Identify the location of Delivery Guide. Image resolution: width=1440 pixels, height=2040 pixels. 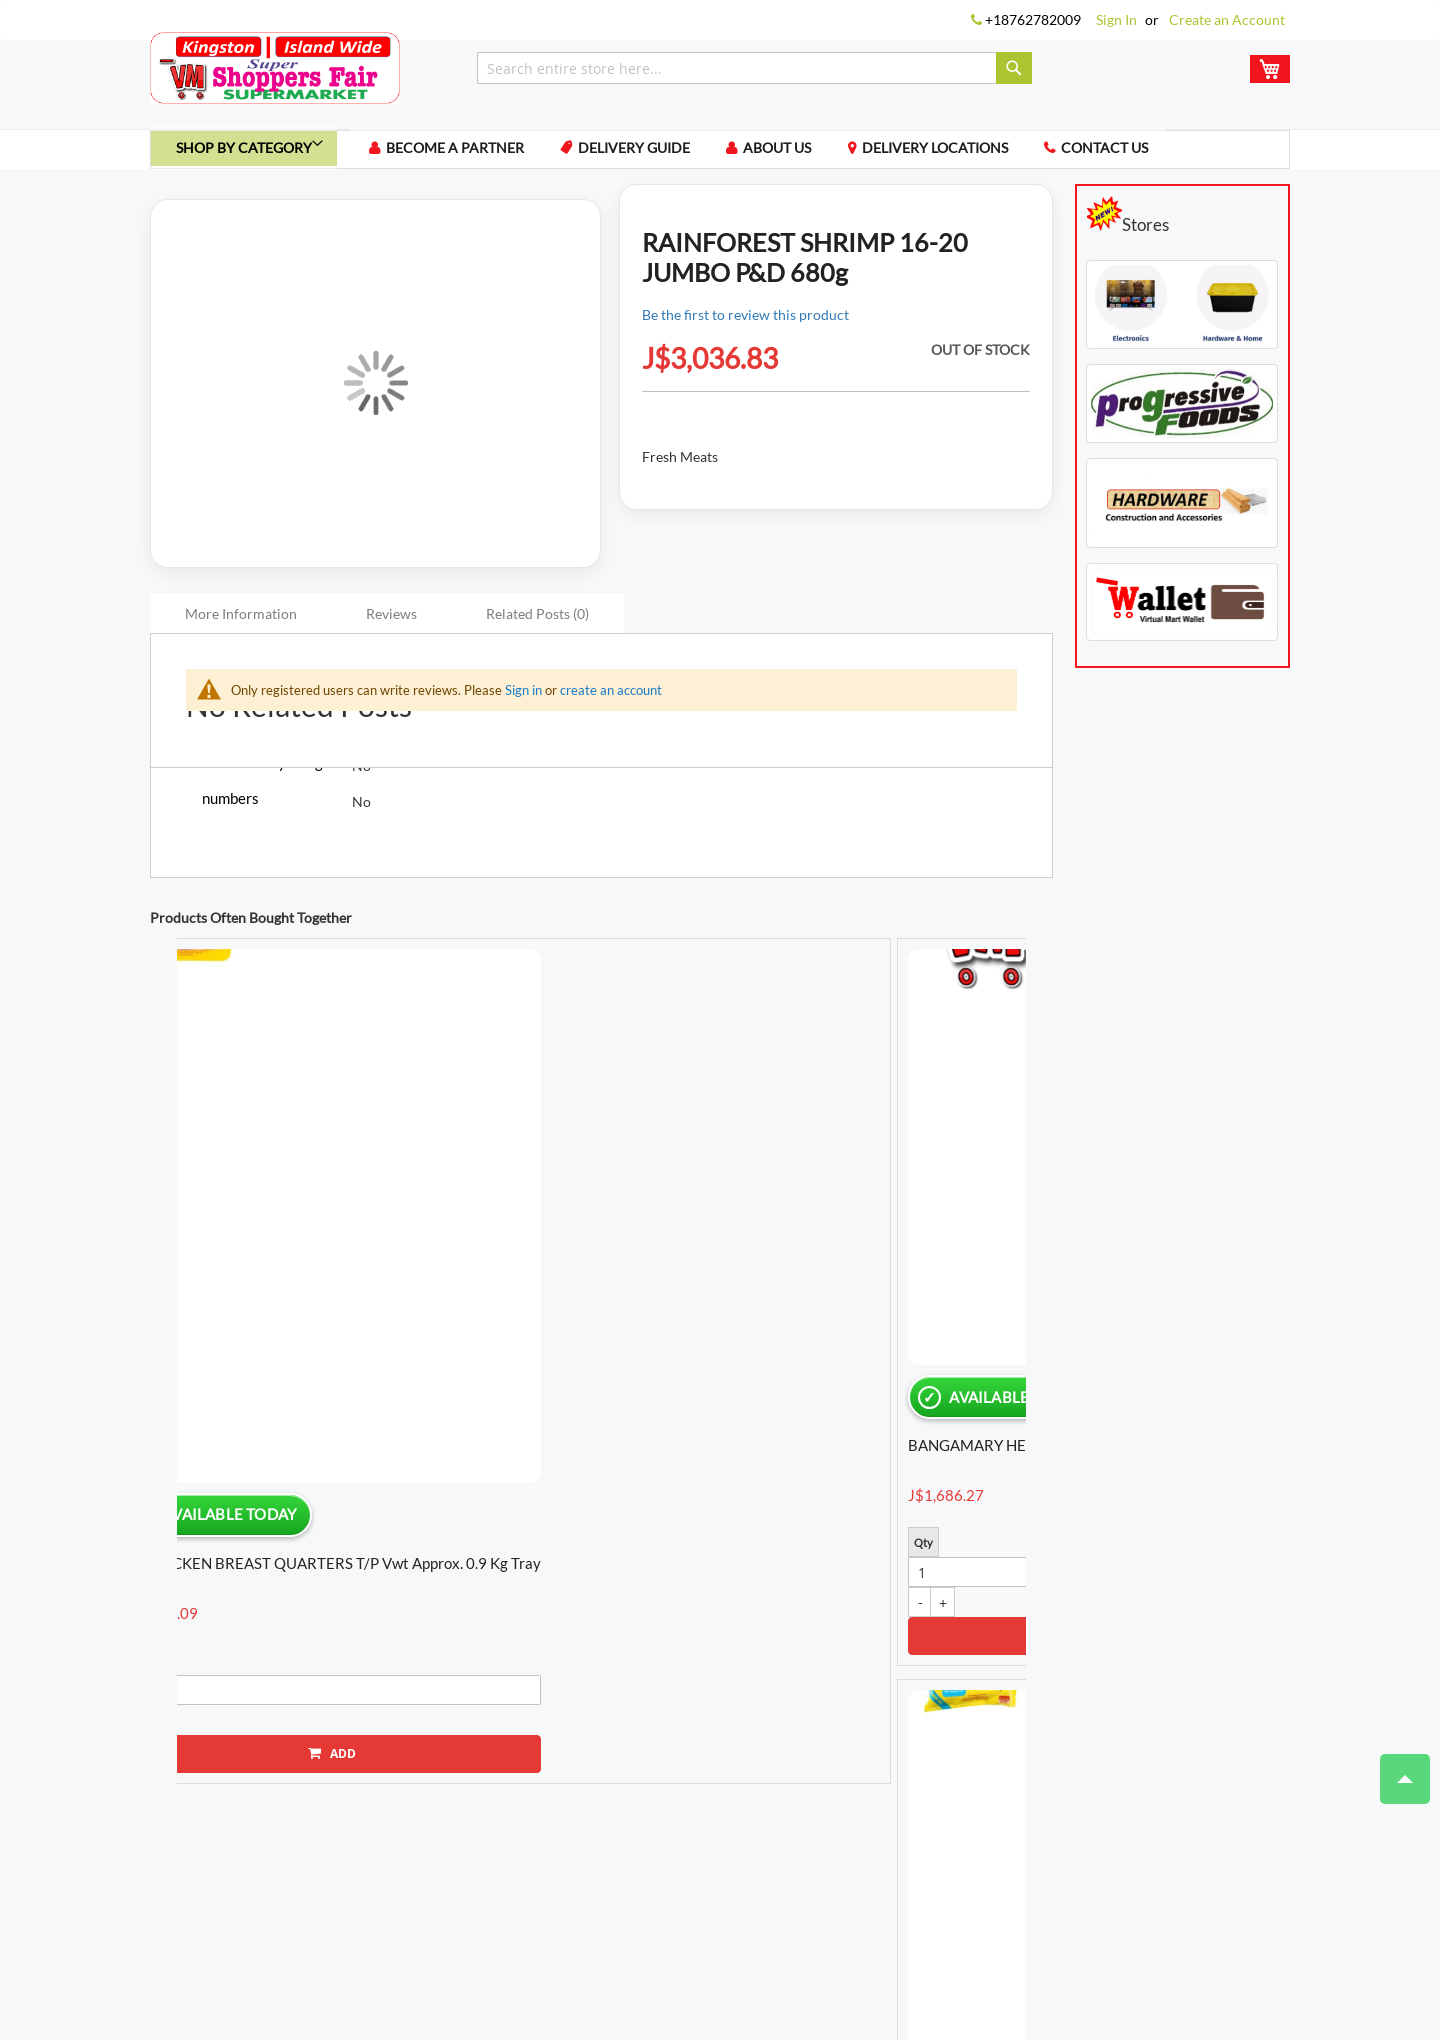
(662, 153).